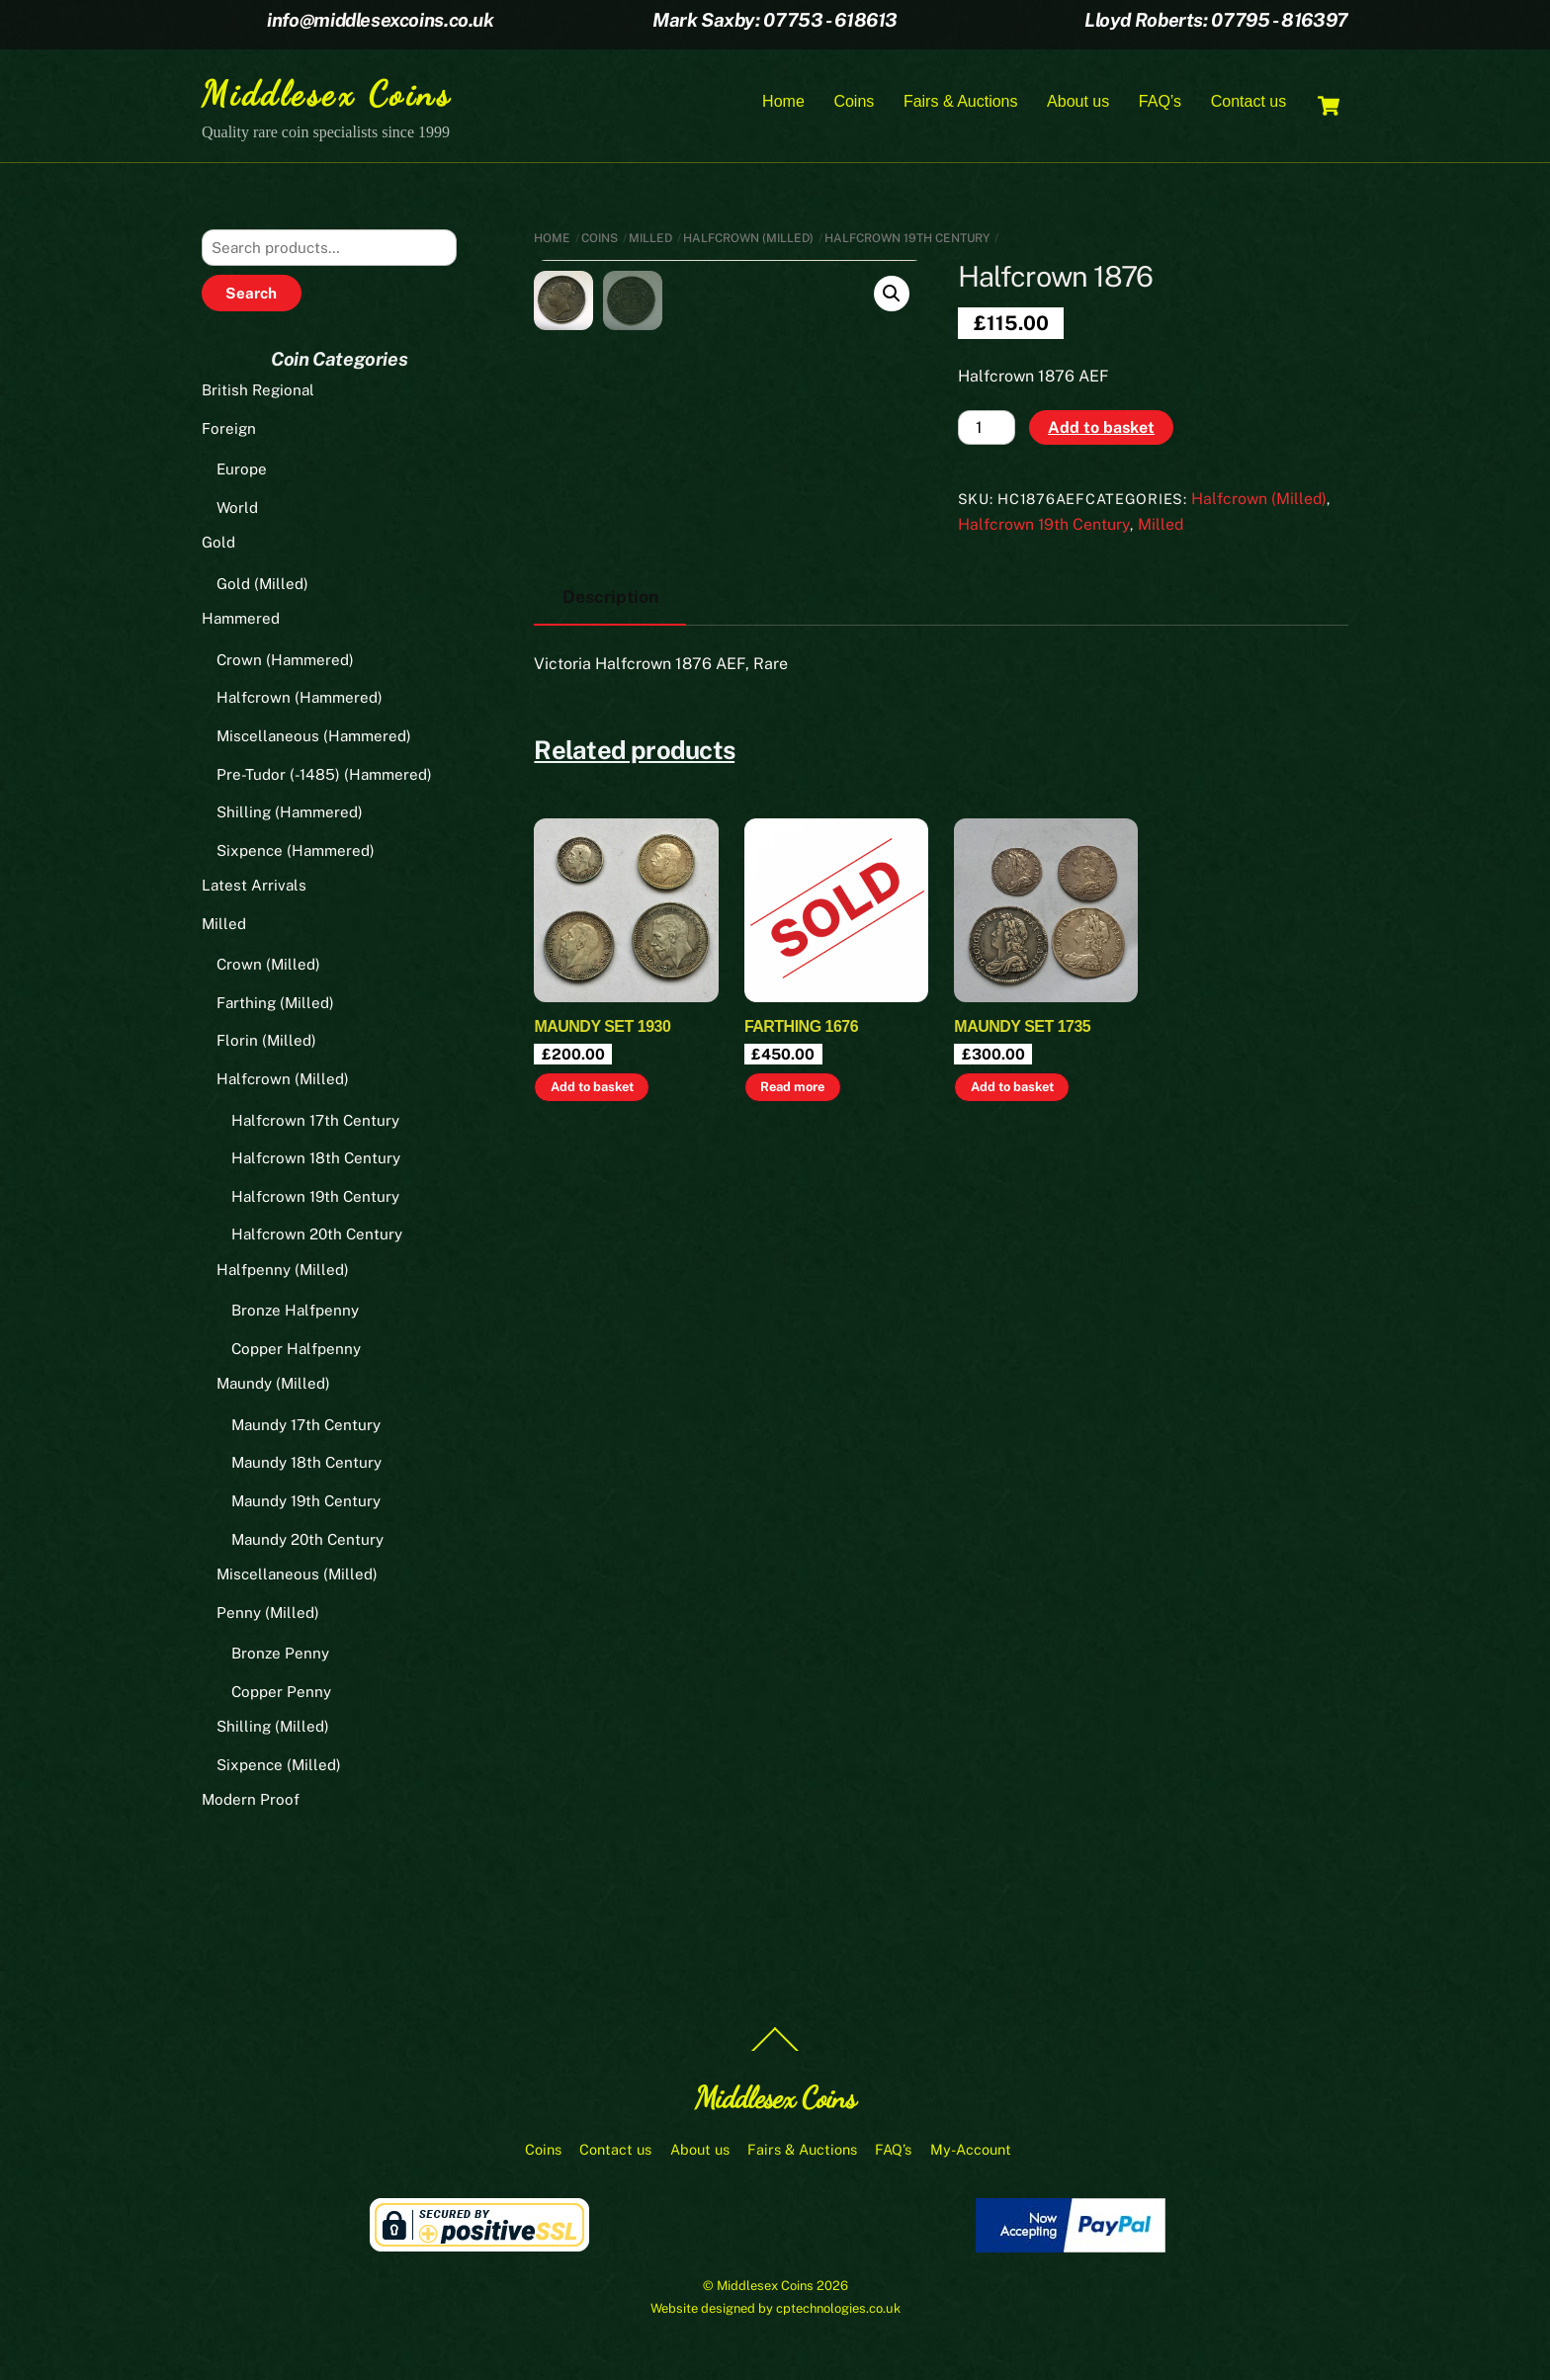 The height and width of the screenshot is (2380, 1550). What do you see at coordinates (281, 1693) in the screenshot?
I see `Copper Penny` at bounding box center [281, 1693].